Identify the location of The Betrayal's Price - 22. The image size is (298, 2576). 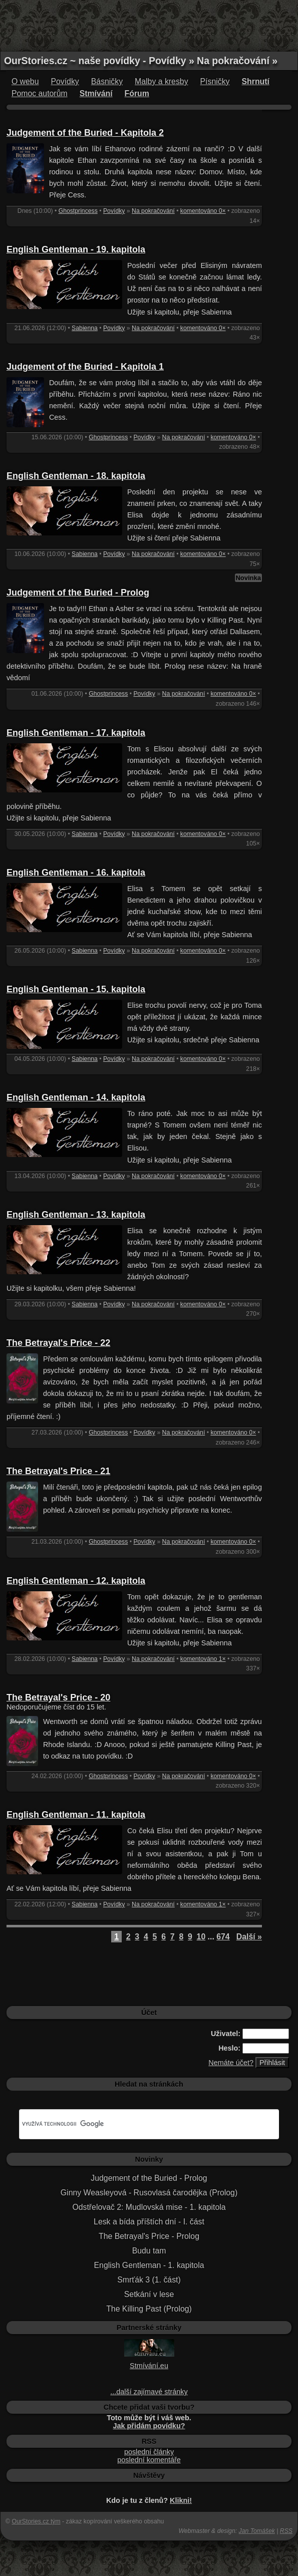
(58, 1343).